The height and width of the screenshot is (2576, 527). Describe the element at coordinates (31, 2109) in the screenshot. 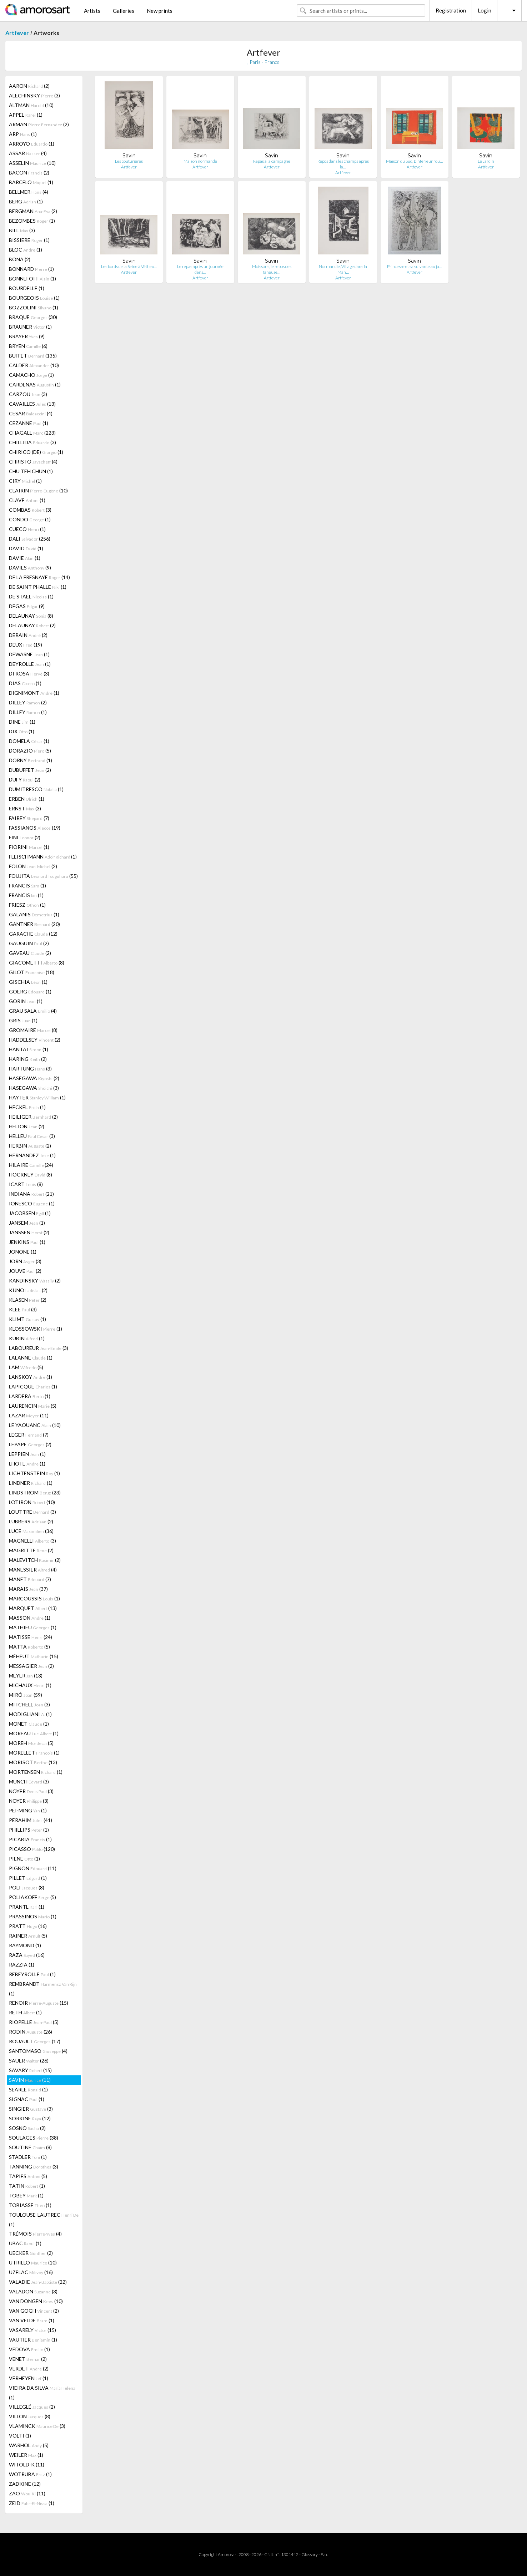

I see `SINGIER (3)` at that location.